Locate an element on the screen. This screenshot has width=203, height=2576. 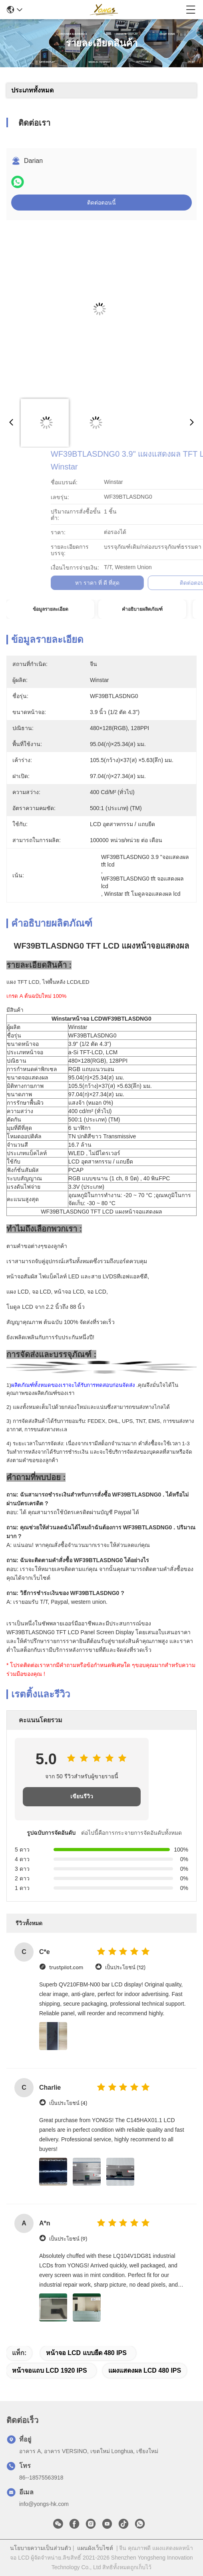
คำอธิบายผลิตภัณฑ์ is located at coordinates (142, 609).